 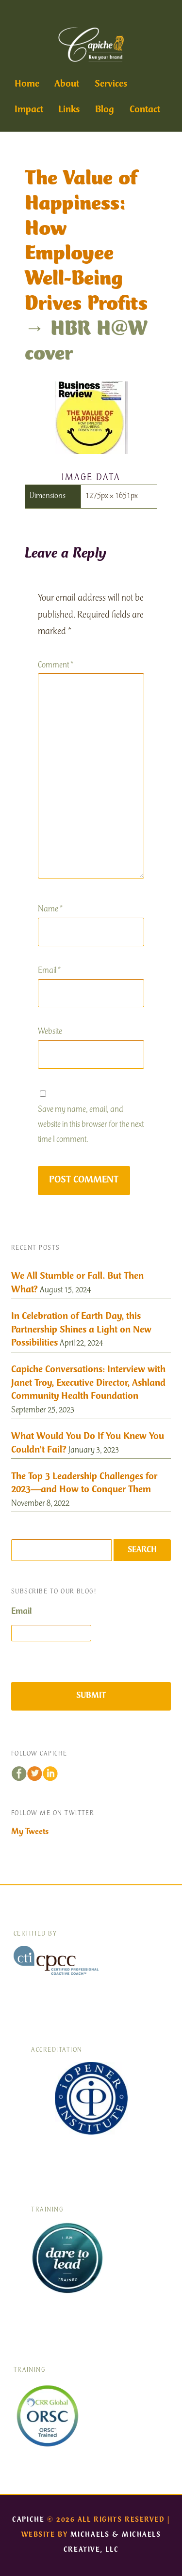 What do you see at coordinates (29, 110) in the screenshot?
I see `Impact` at bounding box center [29, 110].